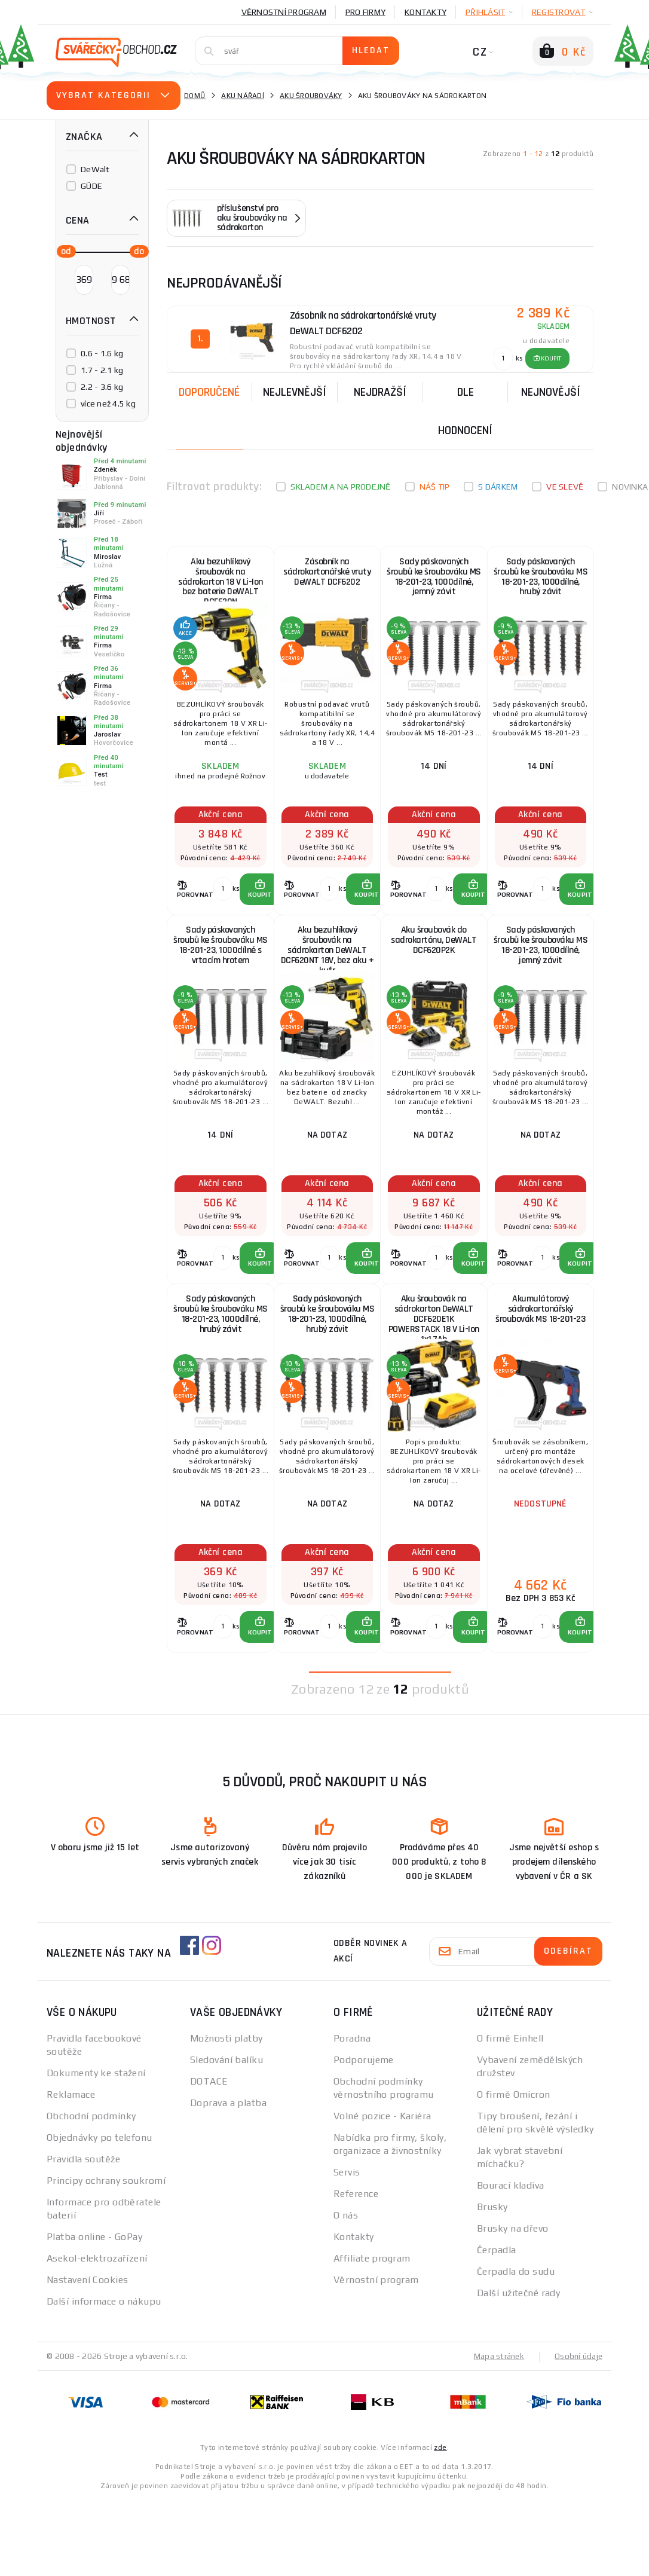 The height and width of the screenshot is (2576, 649). What do you see at coordinates (102, 353) in the screenshot?
I see `0.6 - 1.6 kg` at bounding box center [102, 353].